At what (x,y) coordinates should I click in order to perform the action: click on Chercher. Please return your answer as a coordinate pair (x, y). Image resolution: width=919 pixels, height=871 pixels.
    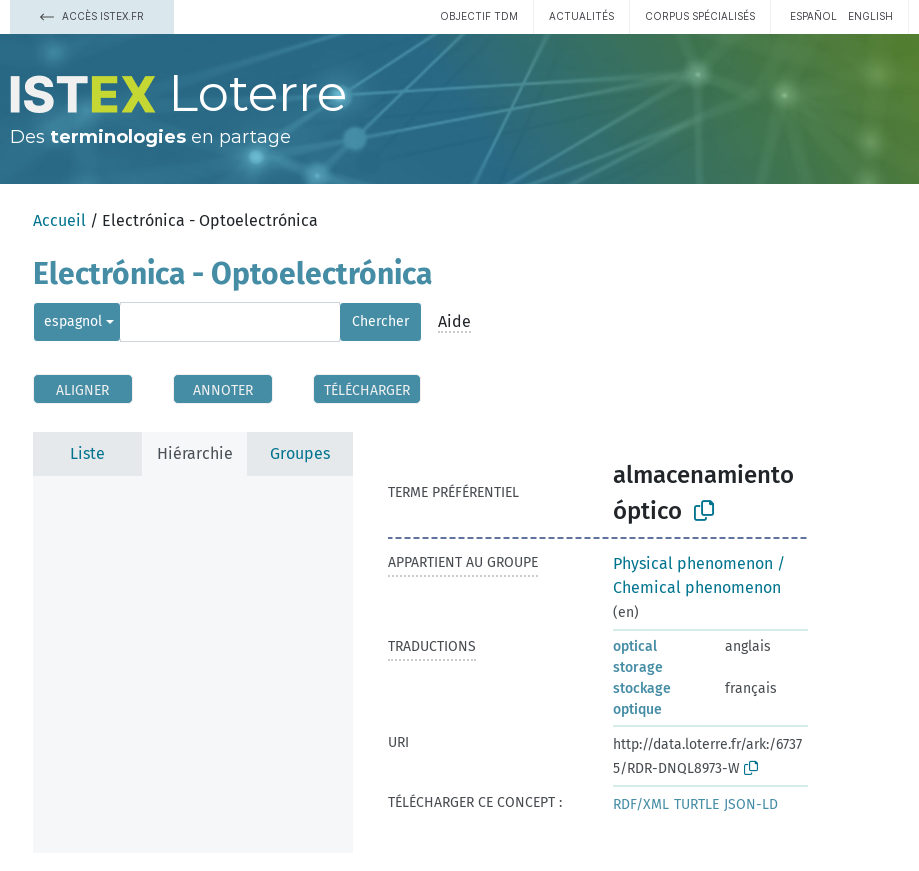
    Looking at the image, I should click on (380, 321).